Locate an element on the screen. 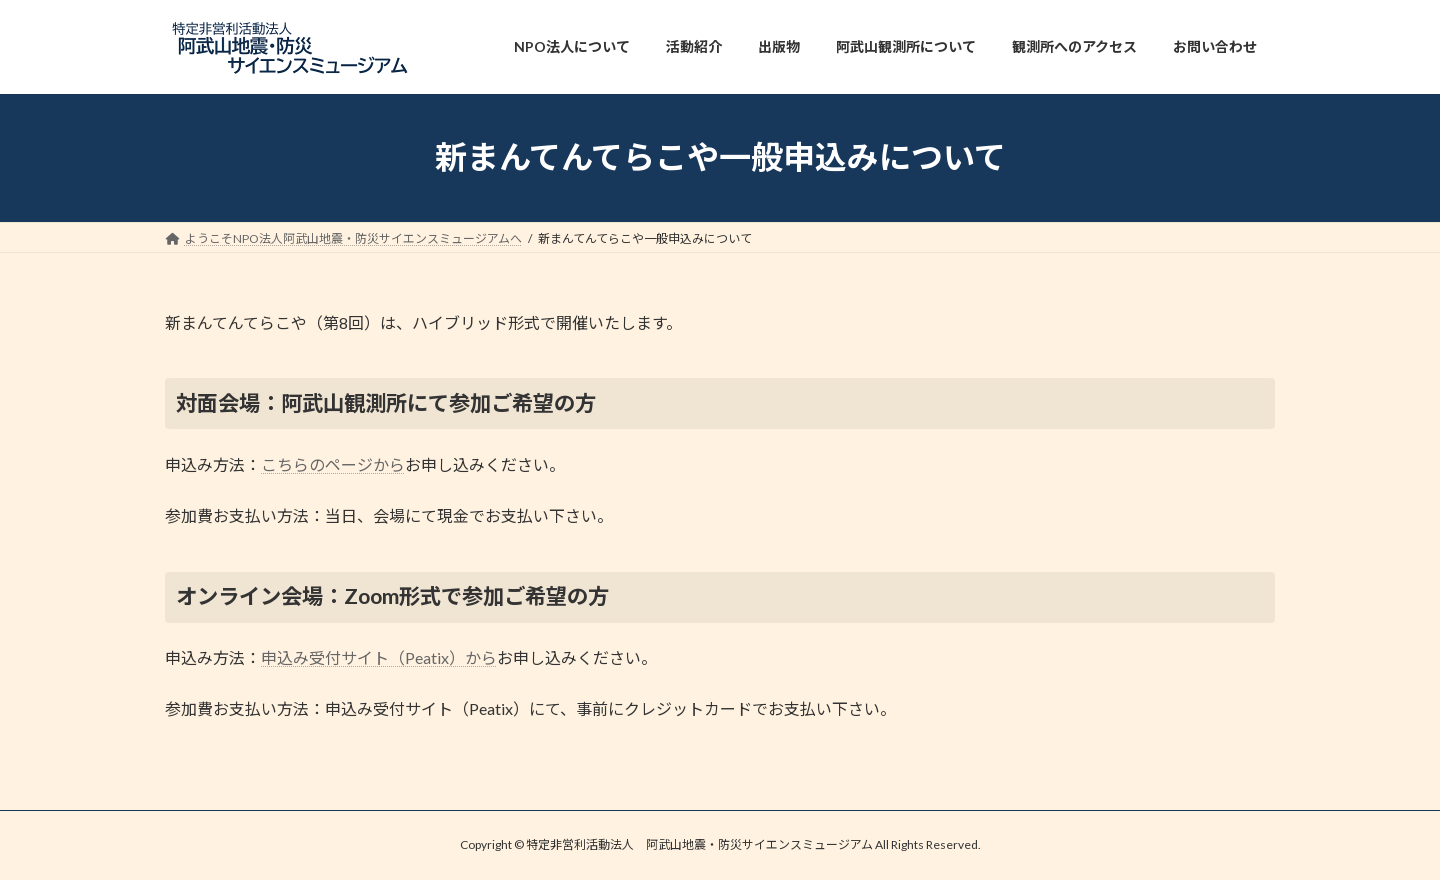  こちらのページから is located at coordinates (333, 464).